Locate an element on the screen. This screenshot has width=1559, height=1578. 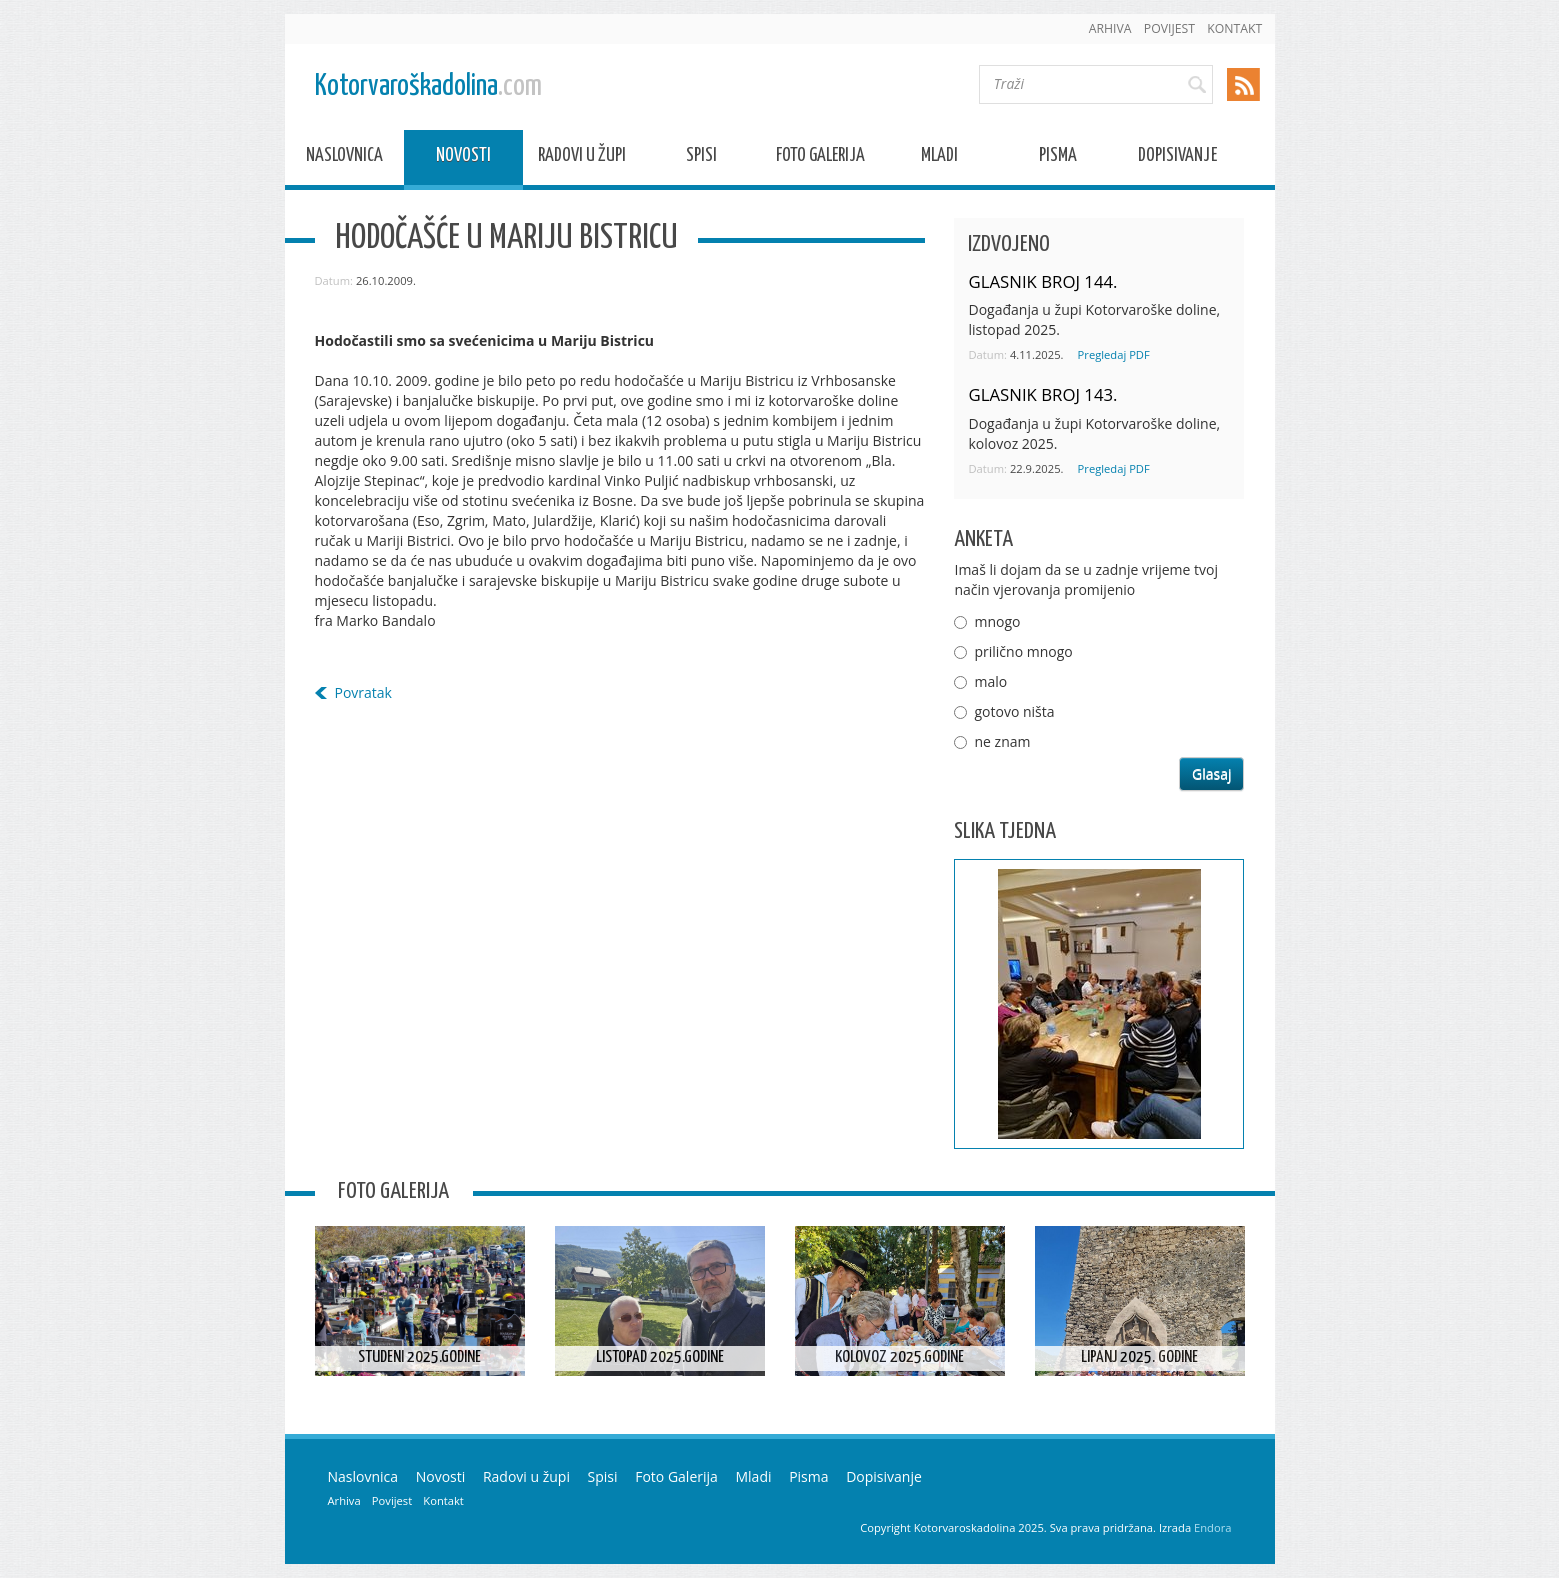
GLASNIK BROJ 144. is located at coordinates (1042, 281).